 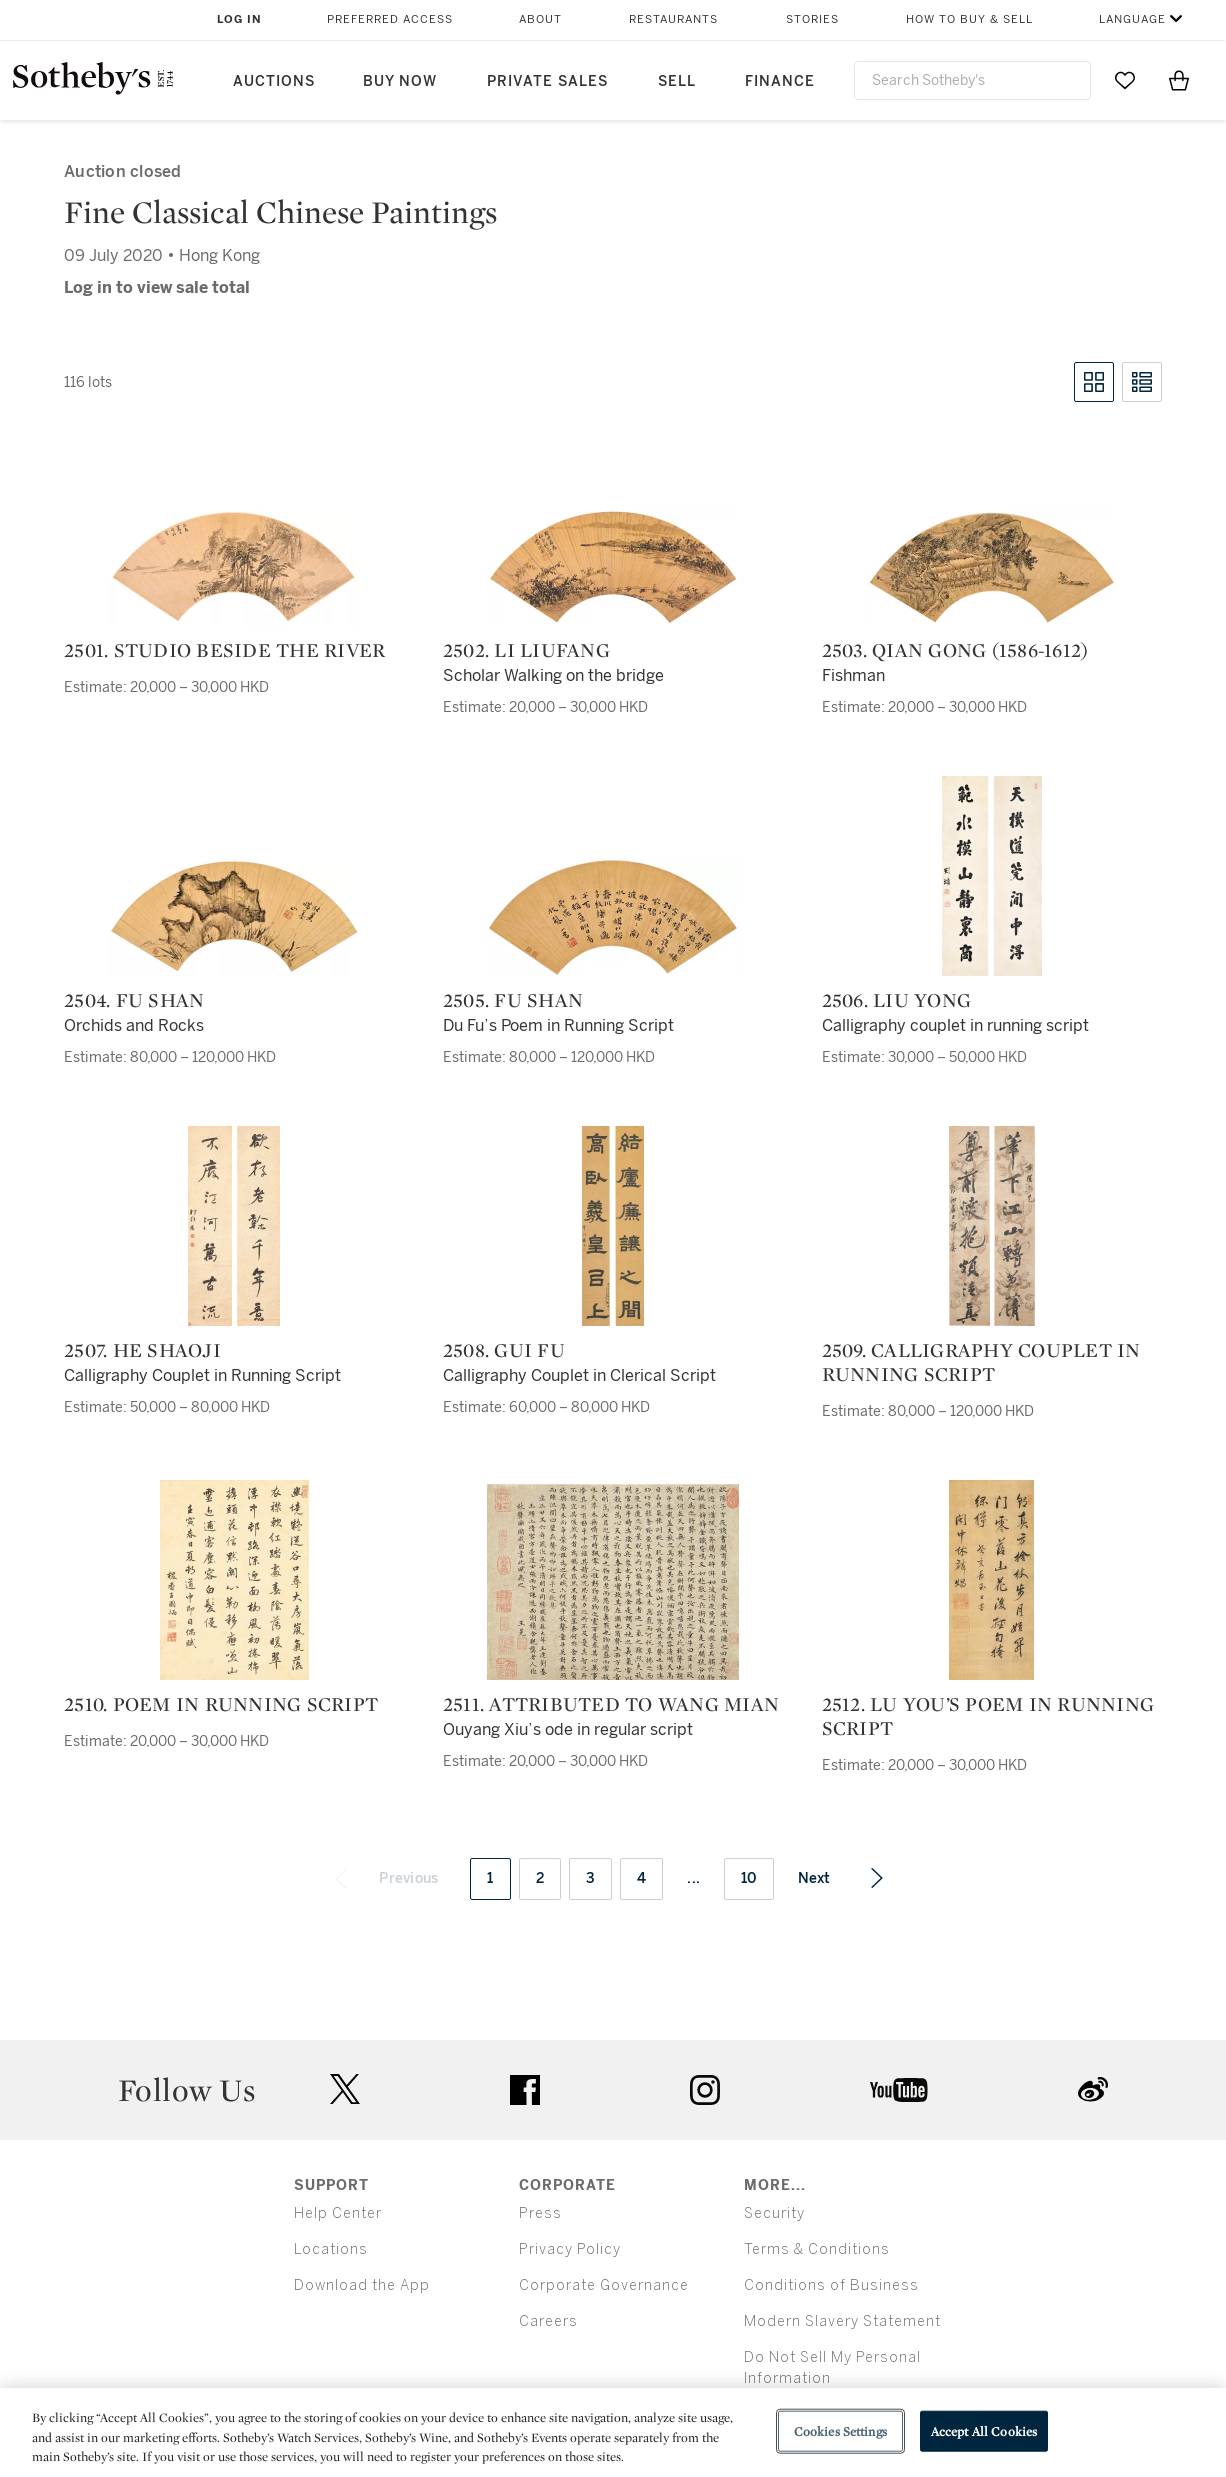 What do you see at coordinates (817, 2249) in the screenshot?
I see `Terms & Conditions` at bounding box center [817, 2249].